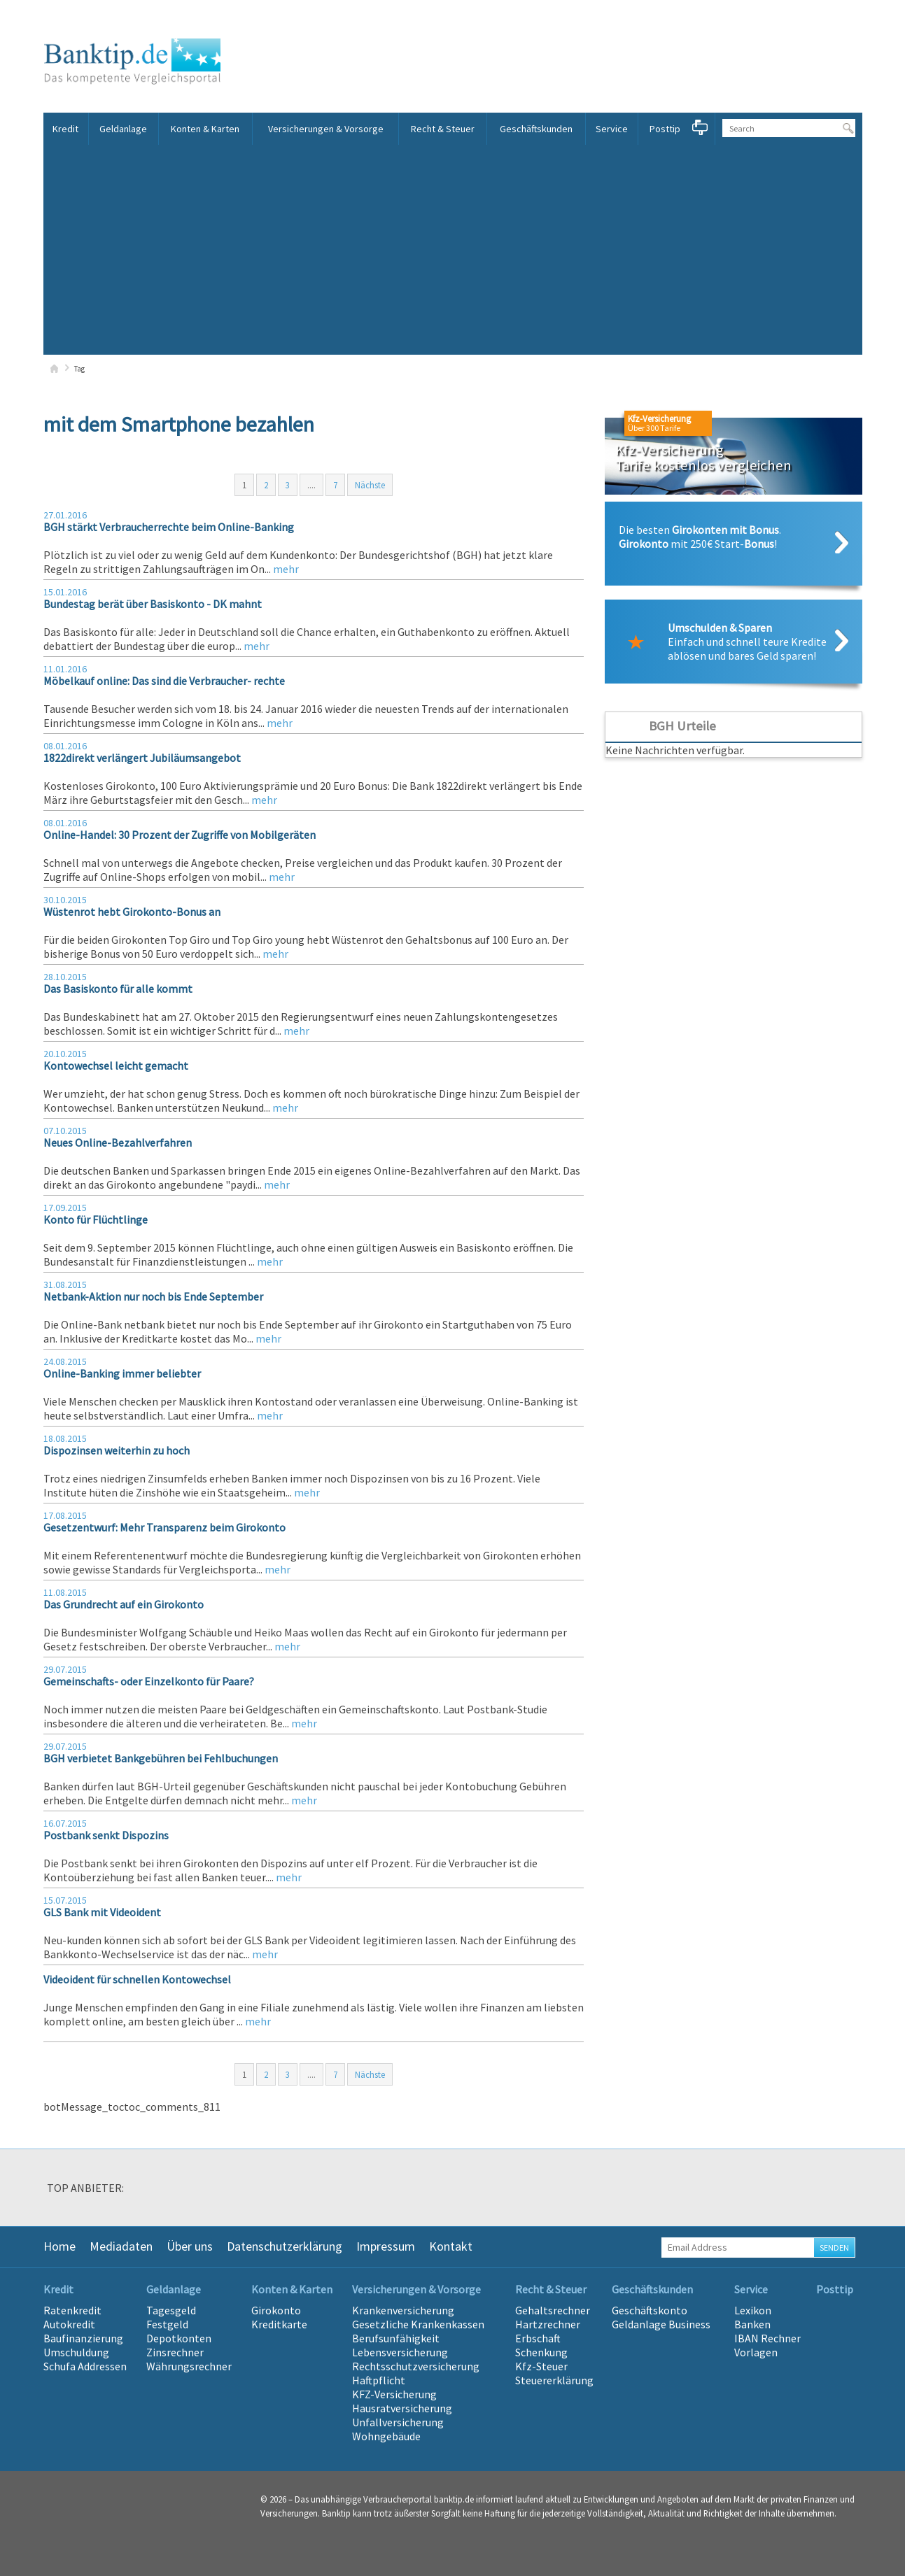 This screenshot has height=2576, width=905. I want to click on Geschäftskonto, so click(649, 2310).